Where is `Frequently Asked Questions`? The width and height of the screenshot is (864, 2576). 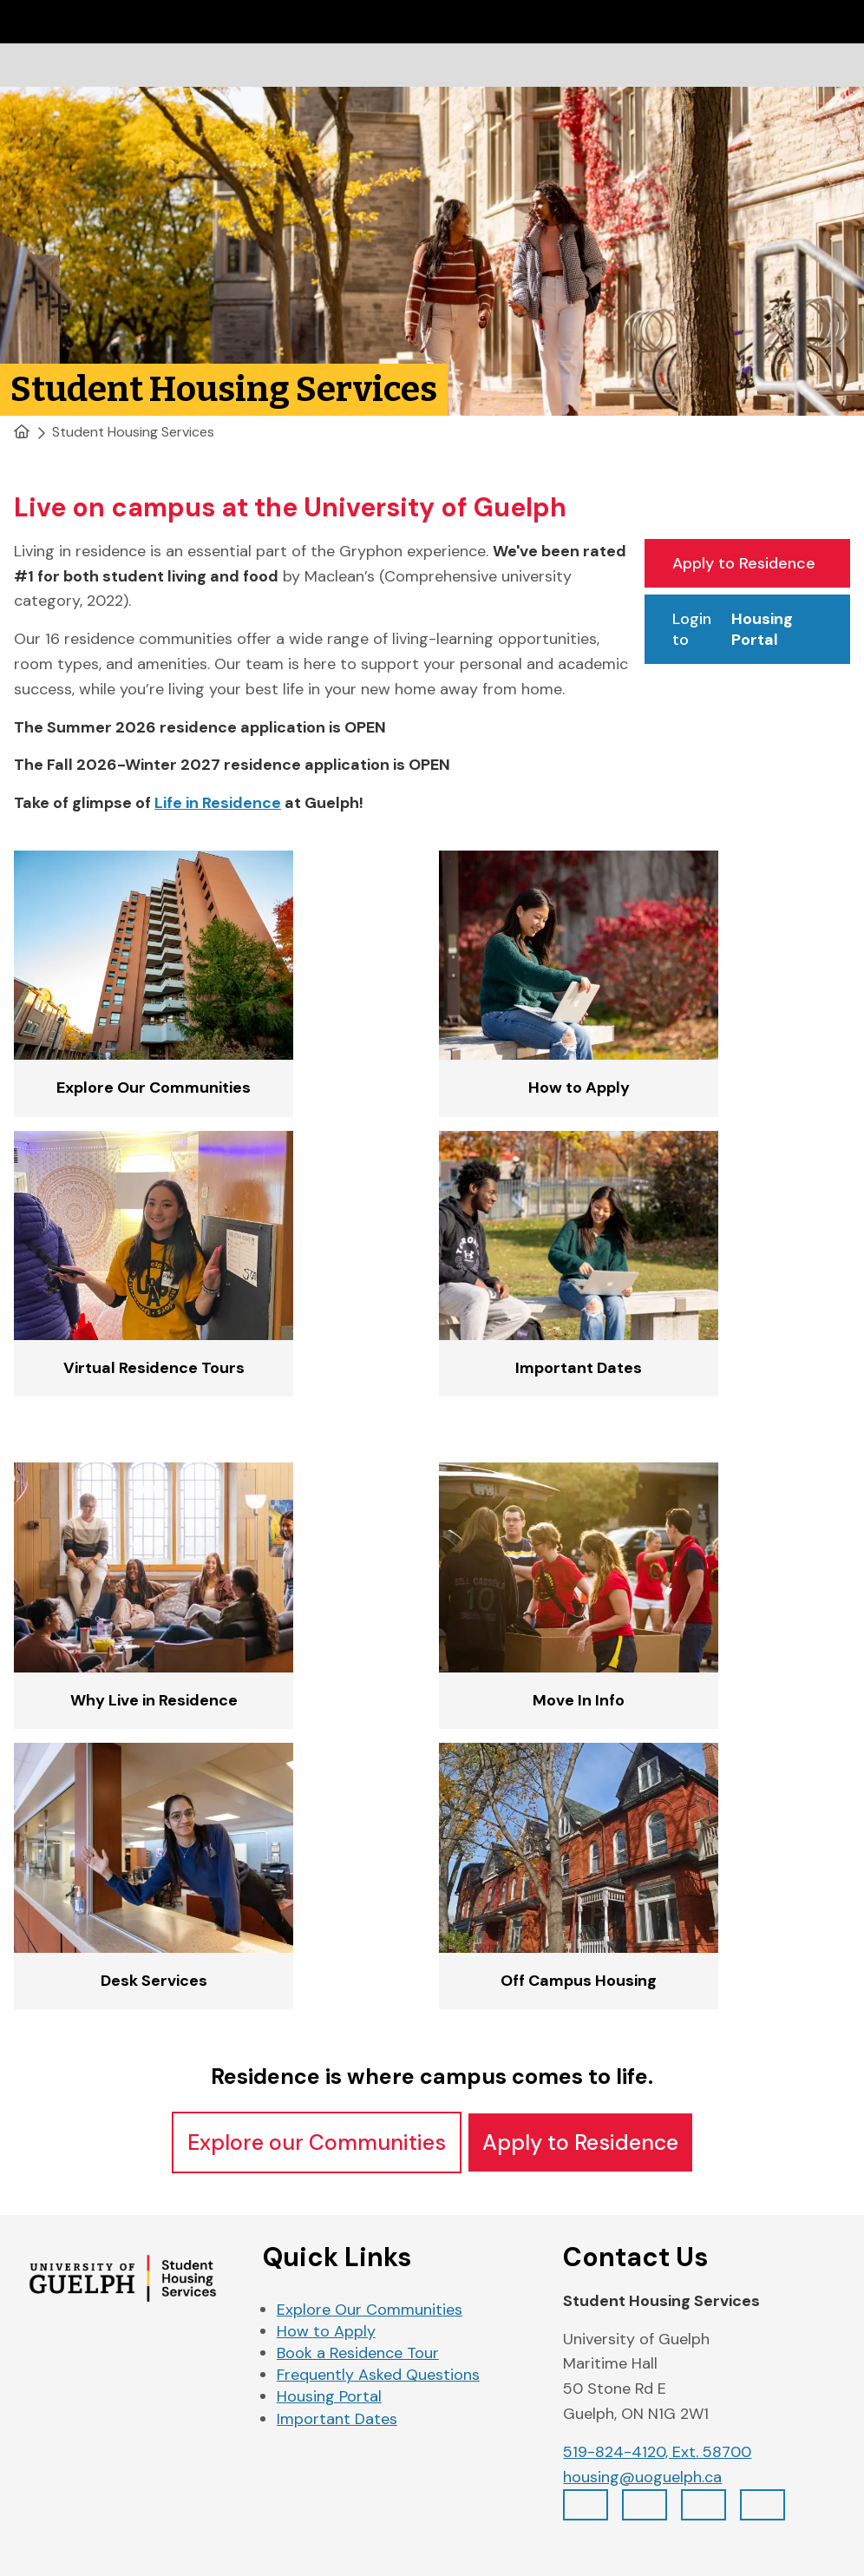 Frequently Asked Questions is located at coordinates (378, 2374).